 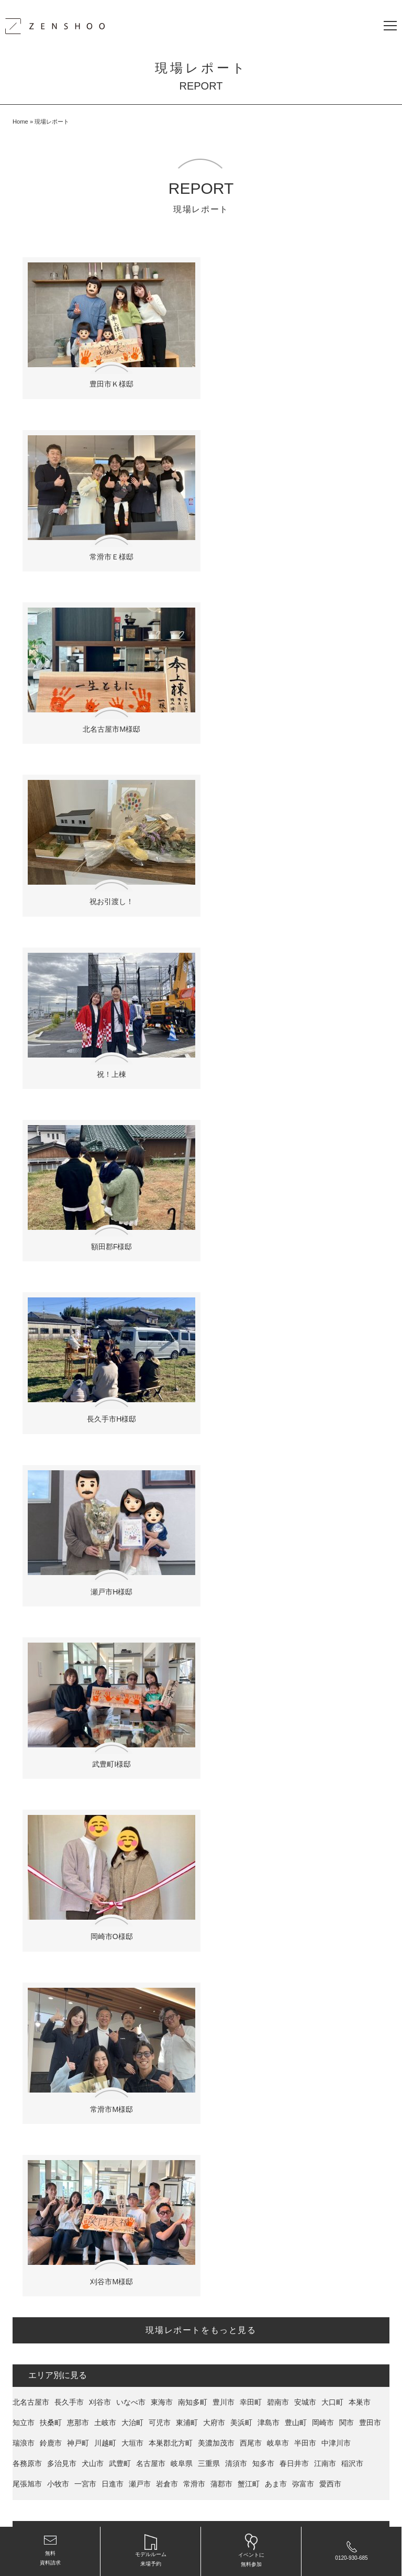 I want to click on あま市, so click(x=276, y=1413).